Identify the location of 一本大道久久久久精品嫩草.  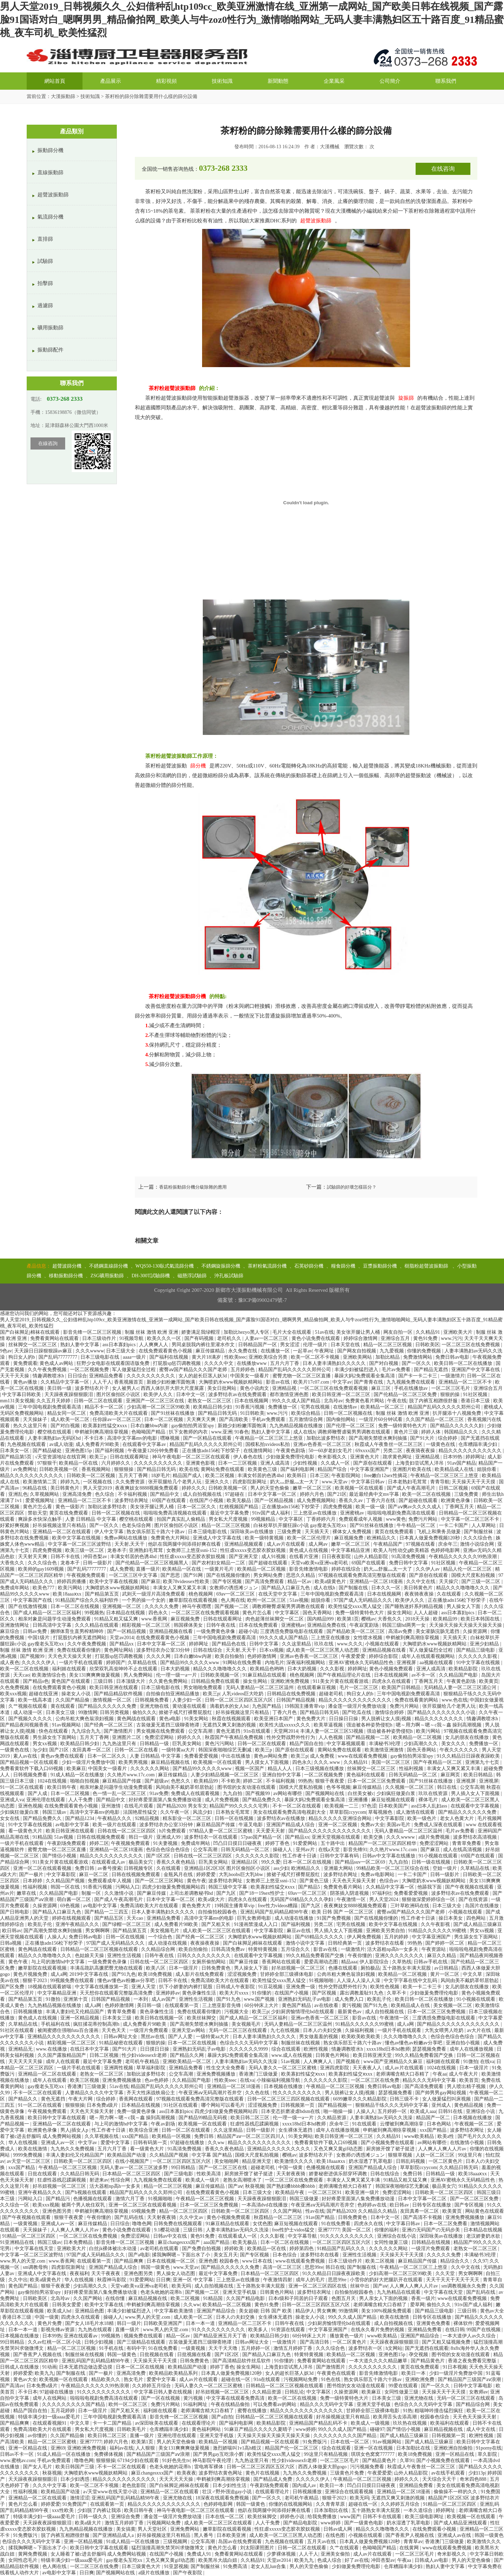
(379, 2360).